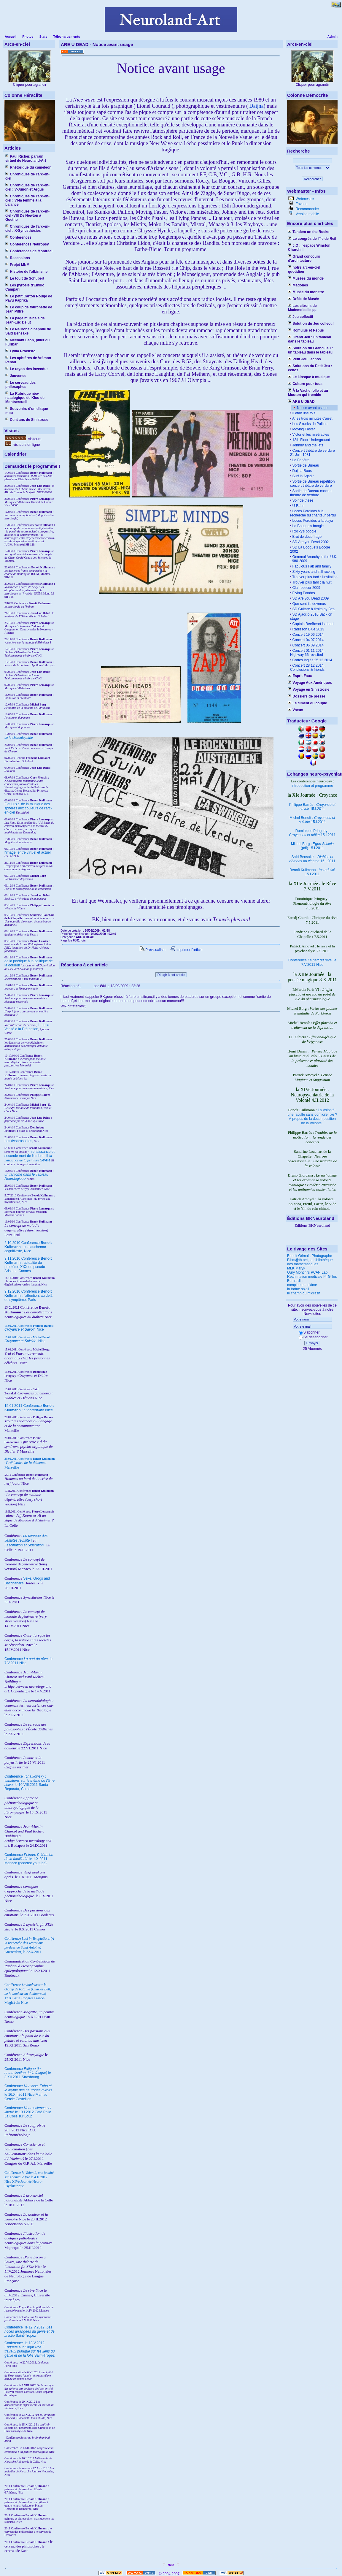 Image resolution: width=342 pixels, height=2576 pixels. What do you see at coordinates (28, 298) in the screenshot?
I see `Le petit Carton Rouge de Pavu Paprika` at bounding box center [28, 298].